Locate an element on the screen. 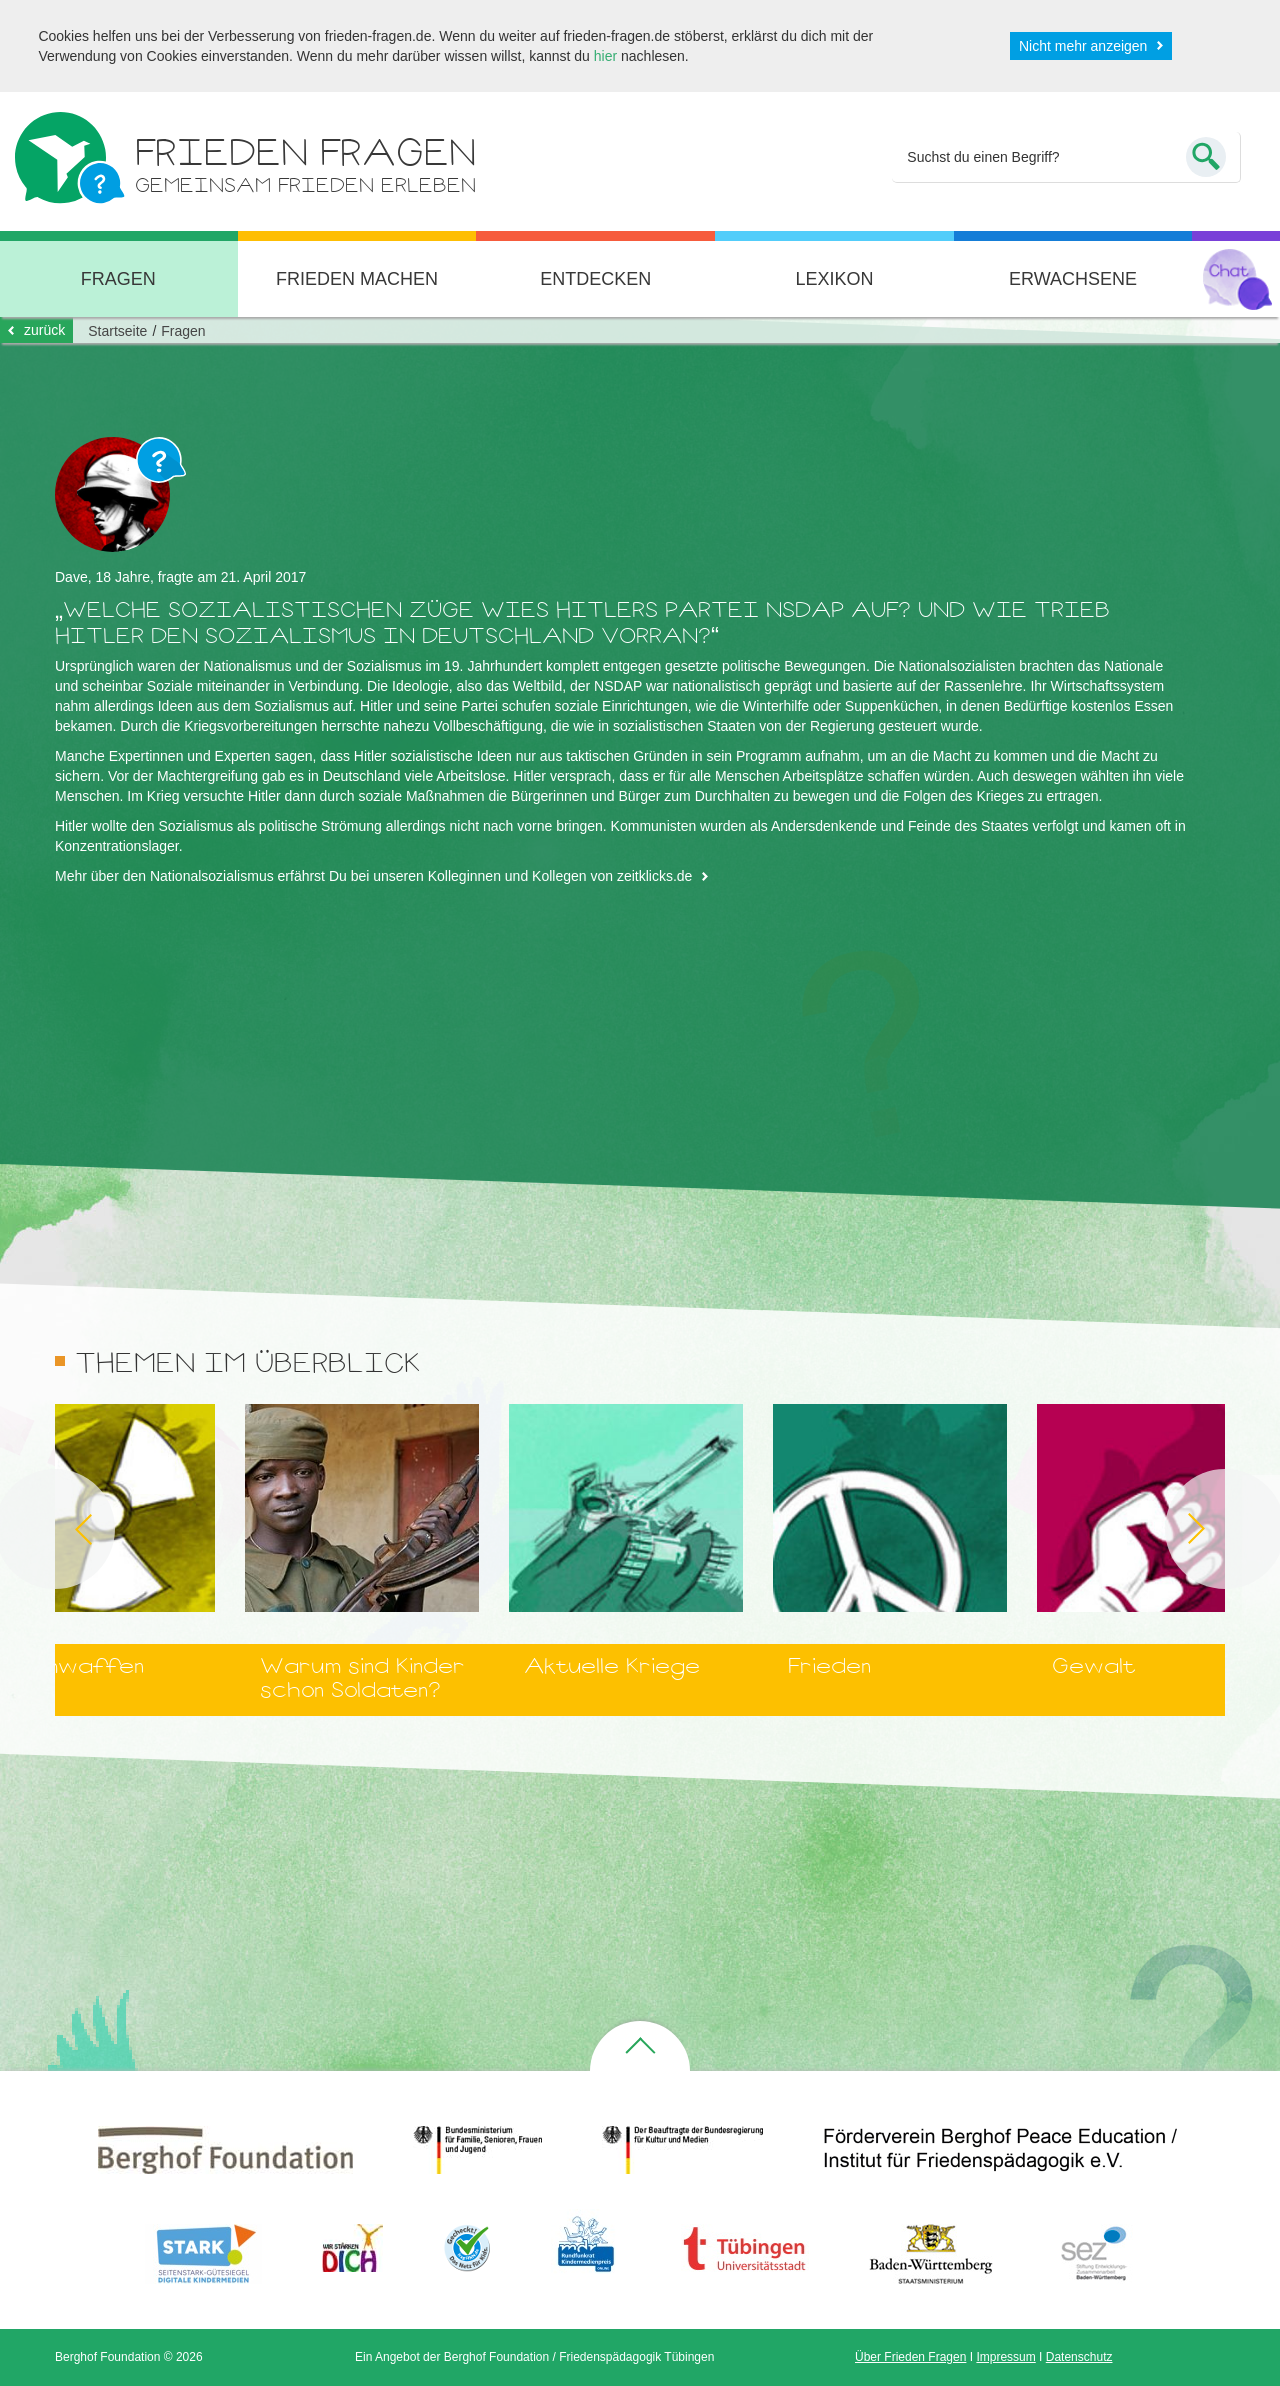 Image resolution: width=1280 pixels, height=2386 pixels. Lexikon is located at coordinates (834, 279).